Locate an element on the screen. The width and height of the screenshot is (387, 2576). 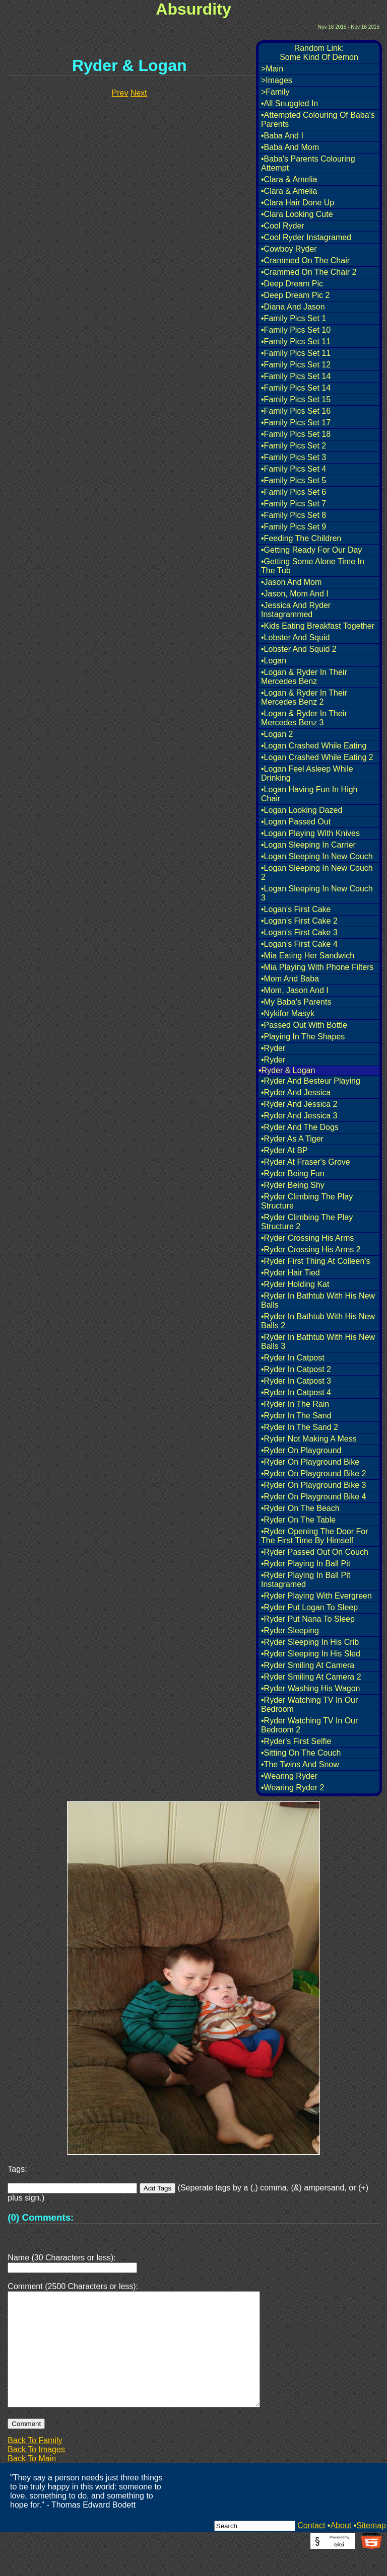
•Family Pics Set 6 is located at coordinates (293, 492).